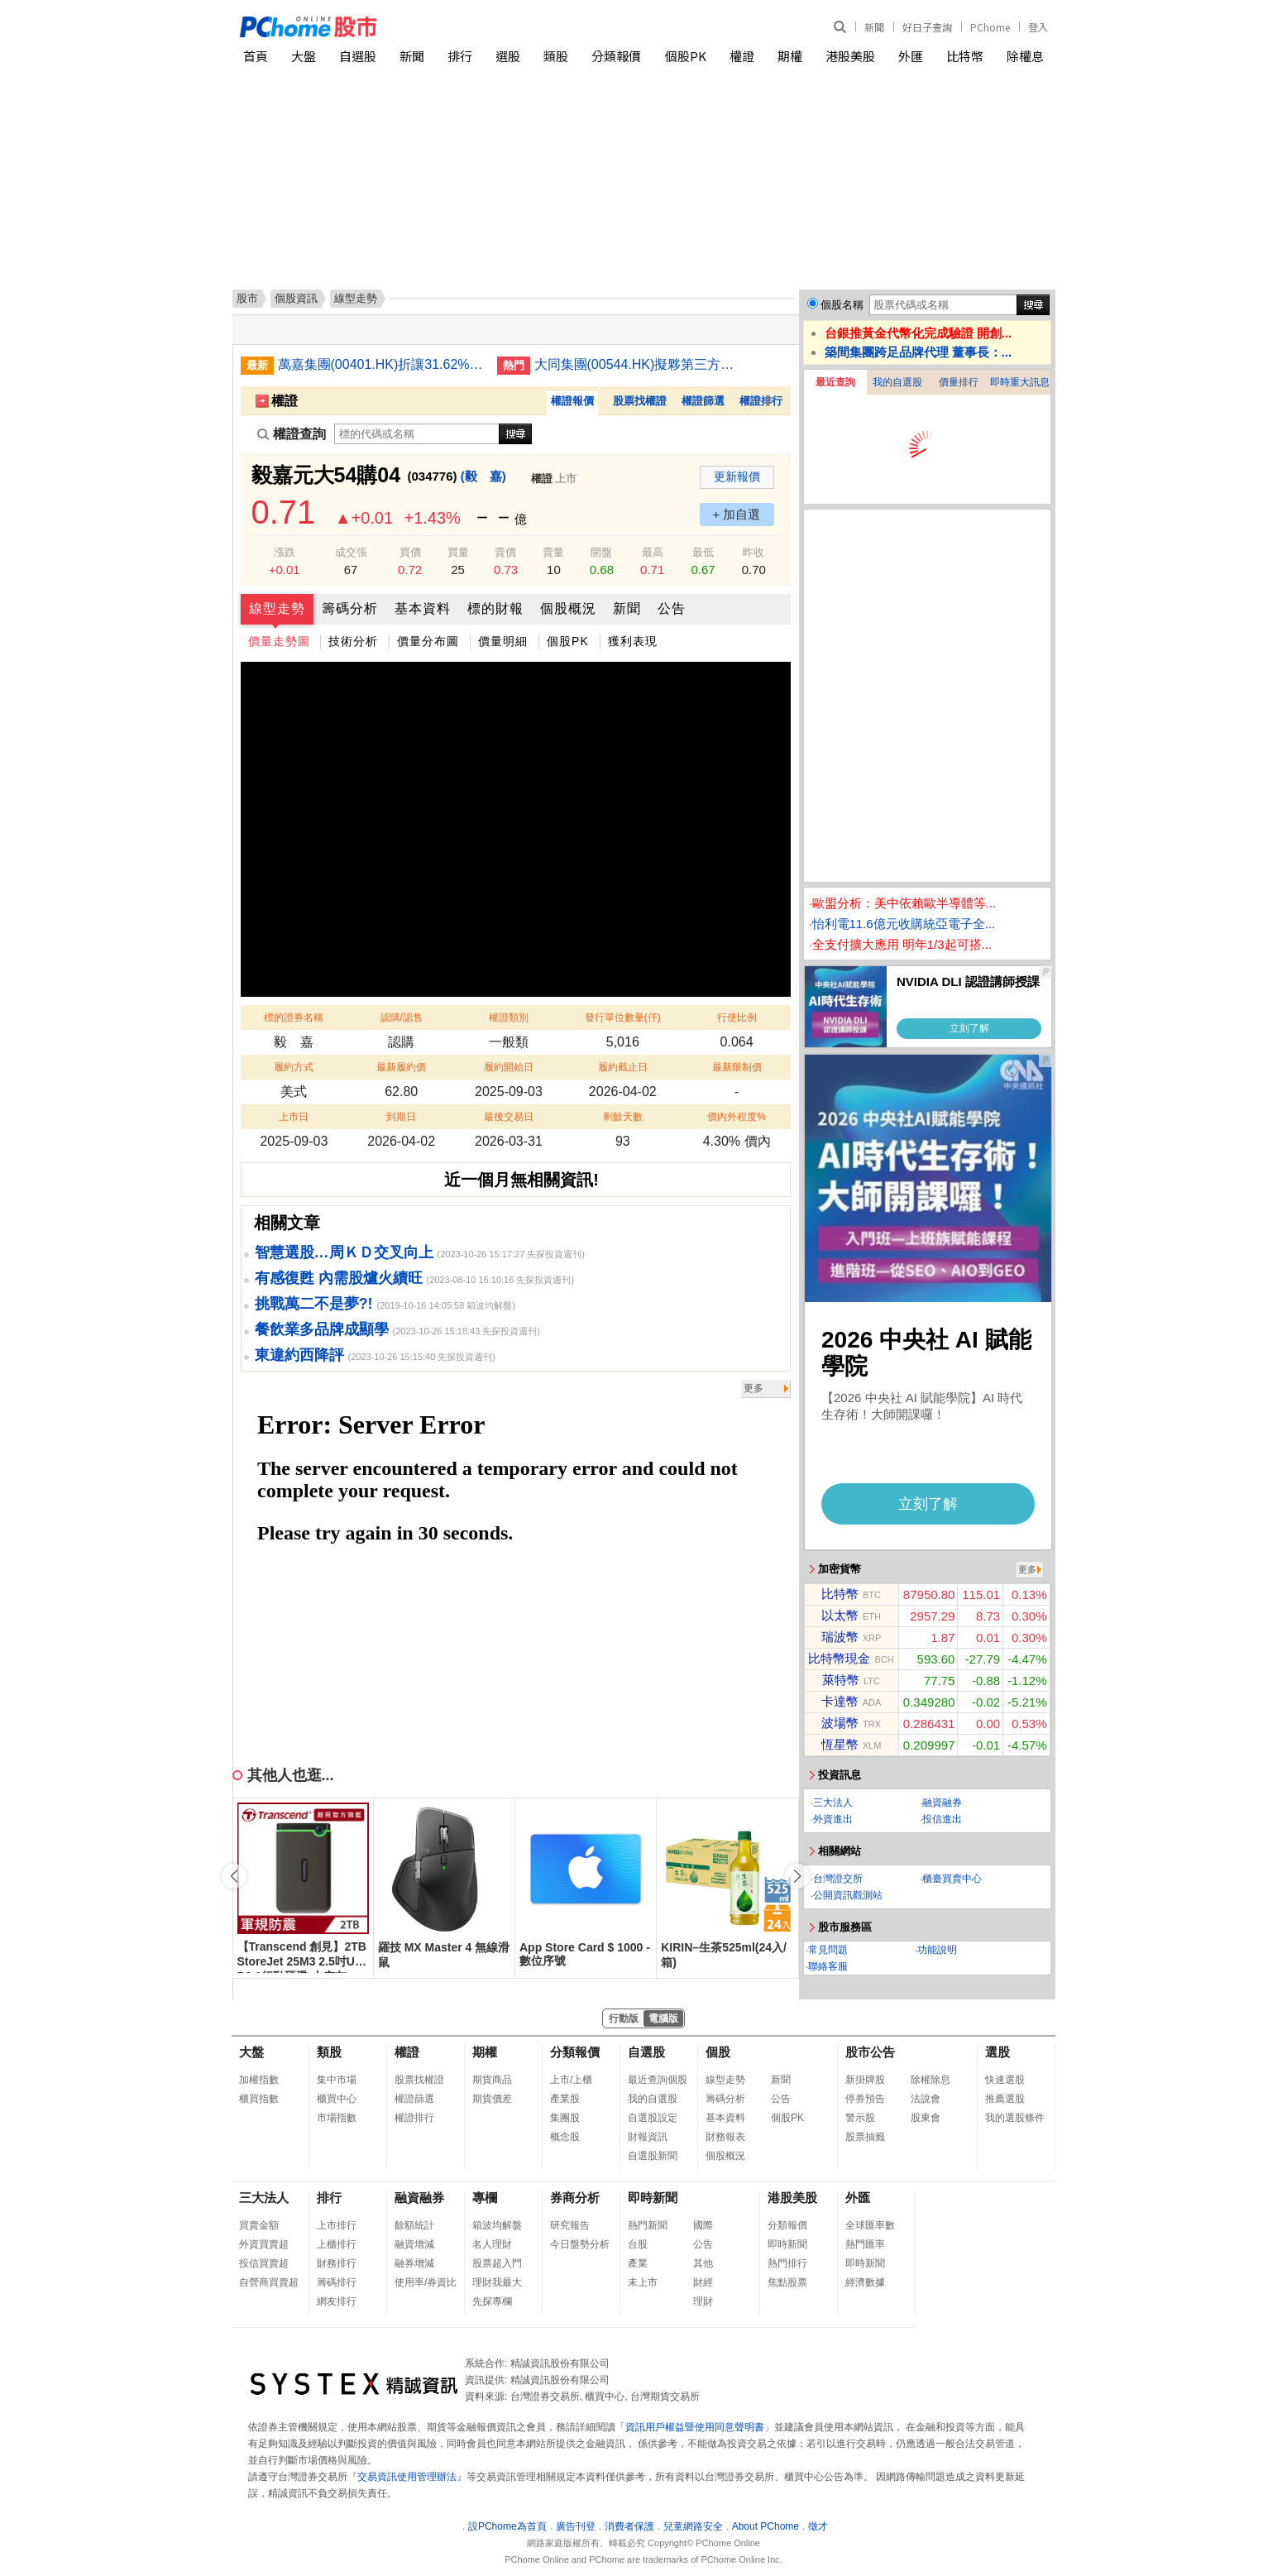  I want to click on 權證類別, so click(509, 1017).